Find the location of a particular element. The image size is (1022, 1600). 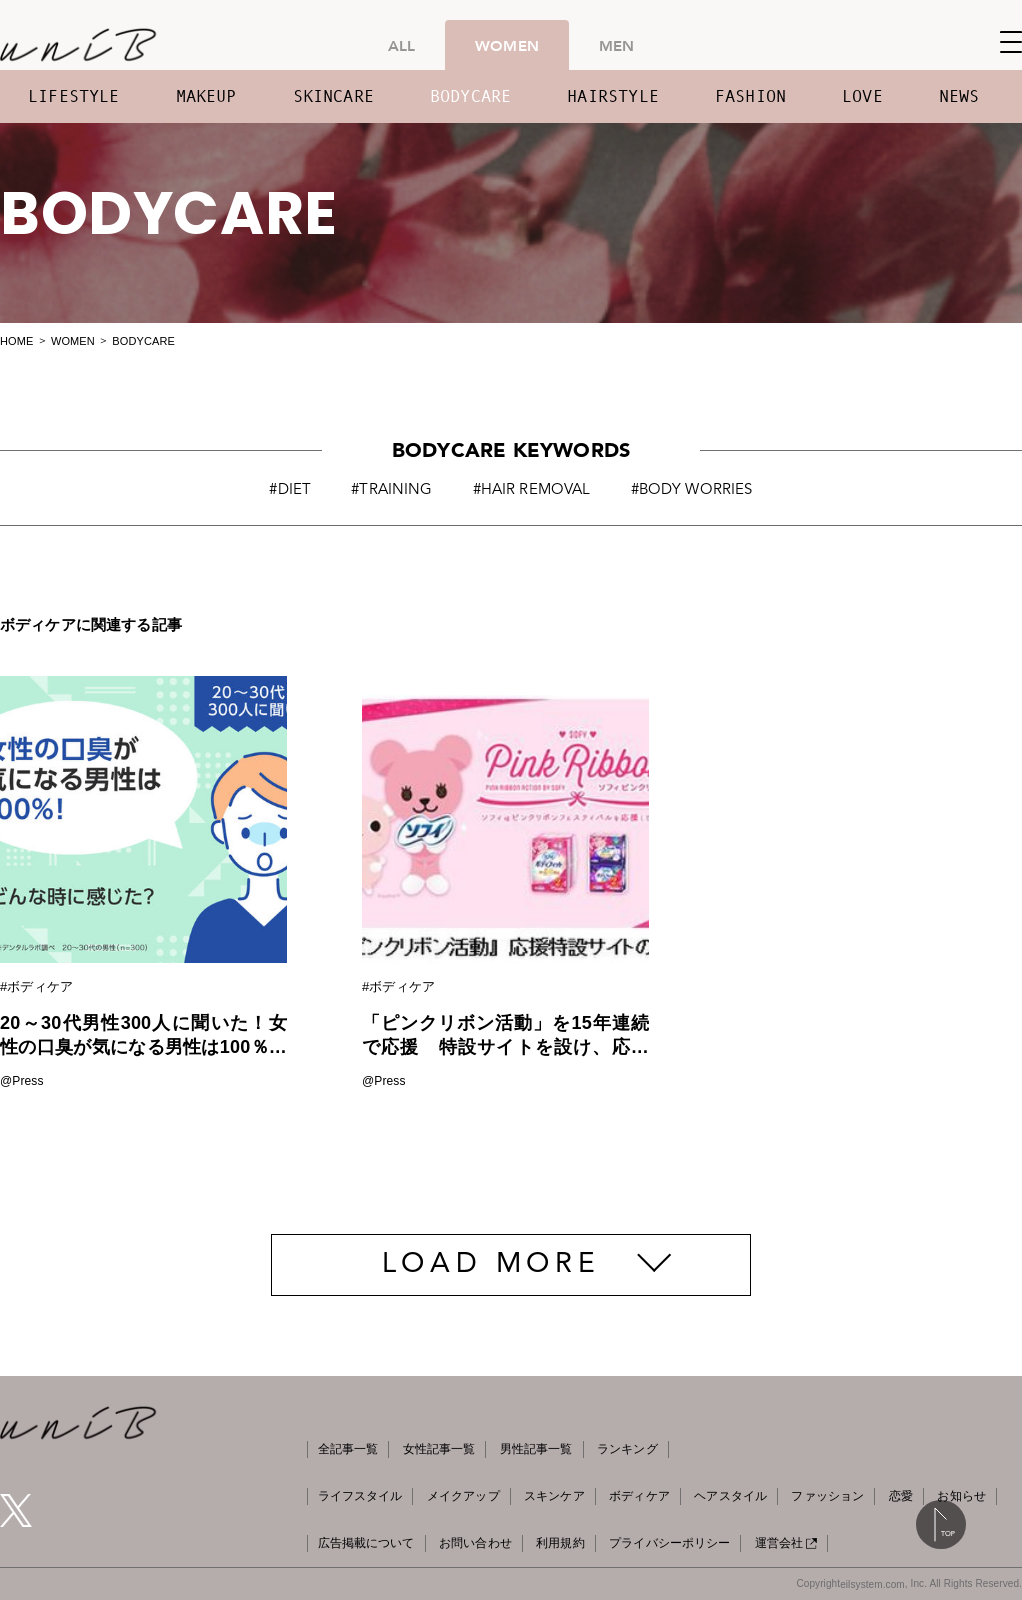

お問い合わせ is located at coordinates (475, 1543).